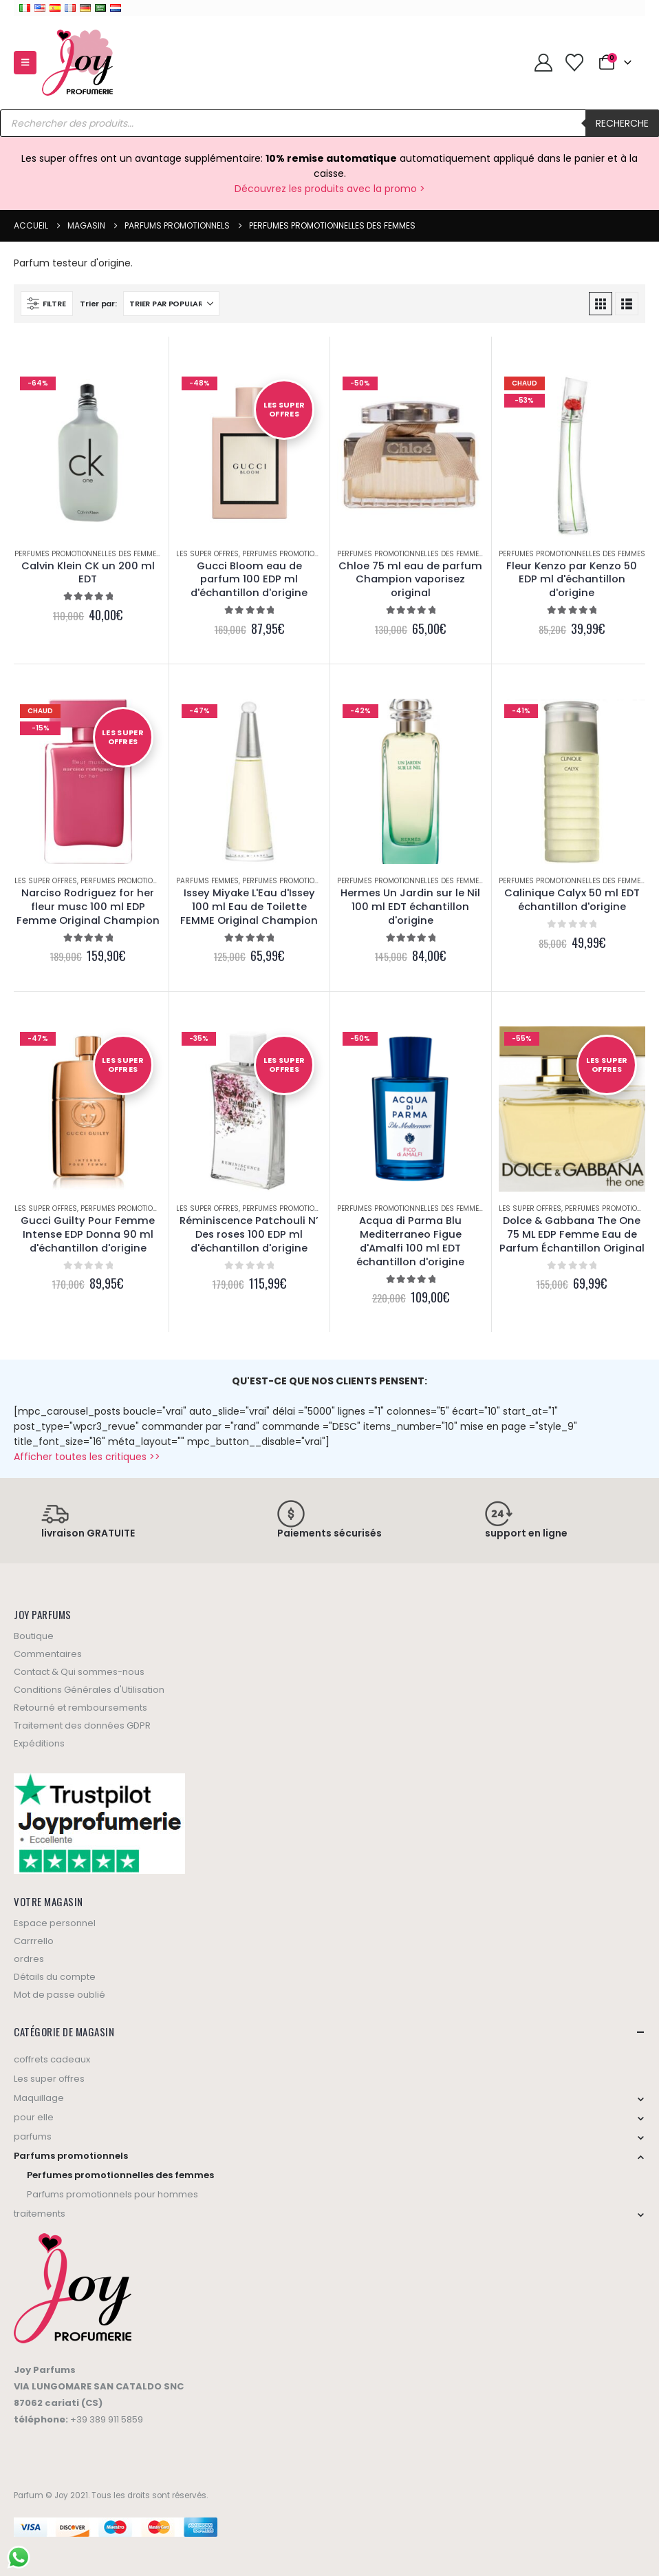 The image size is (659, 2576). I want to click on Mot de passe oublié, so click(59, 1994).